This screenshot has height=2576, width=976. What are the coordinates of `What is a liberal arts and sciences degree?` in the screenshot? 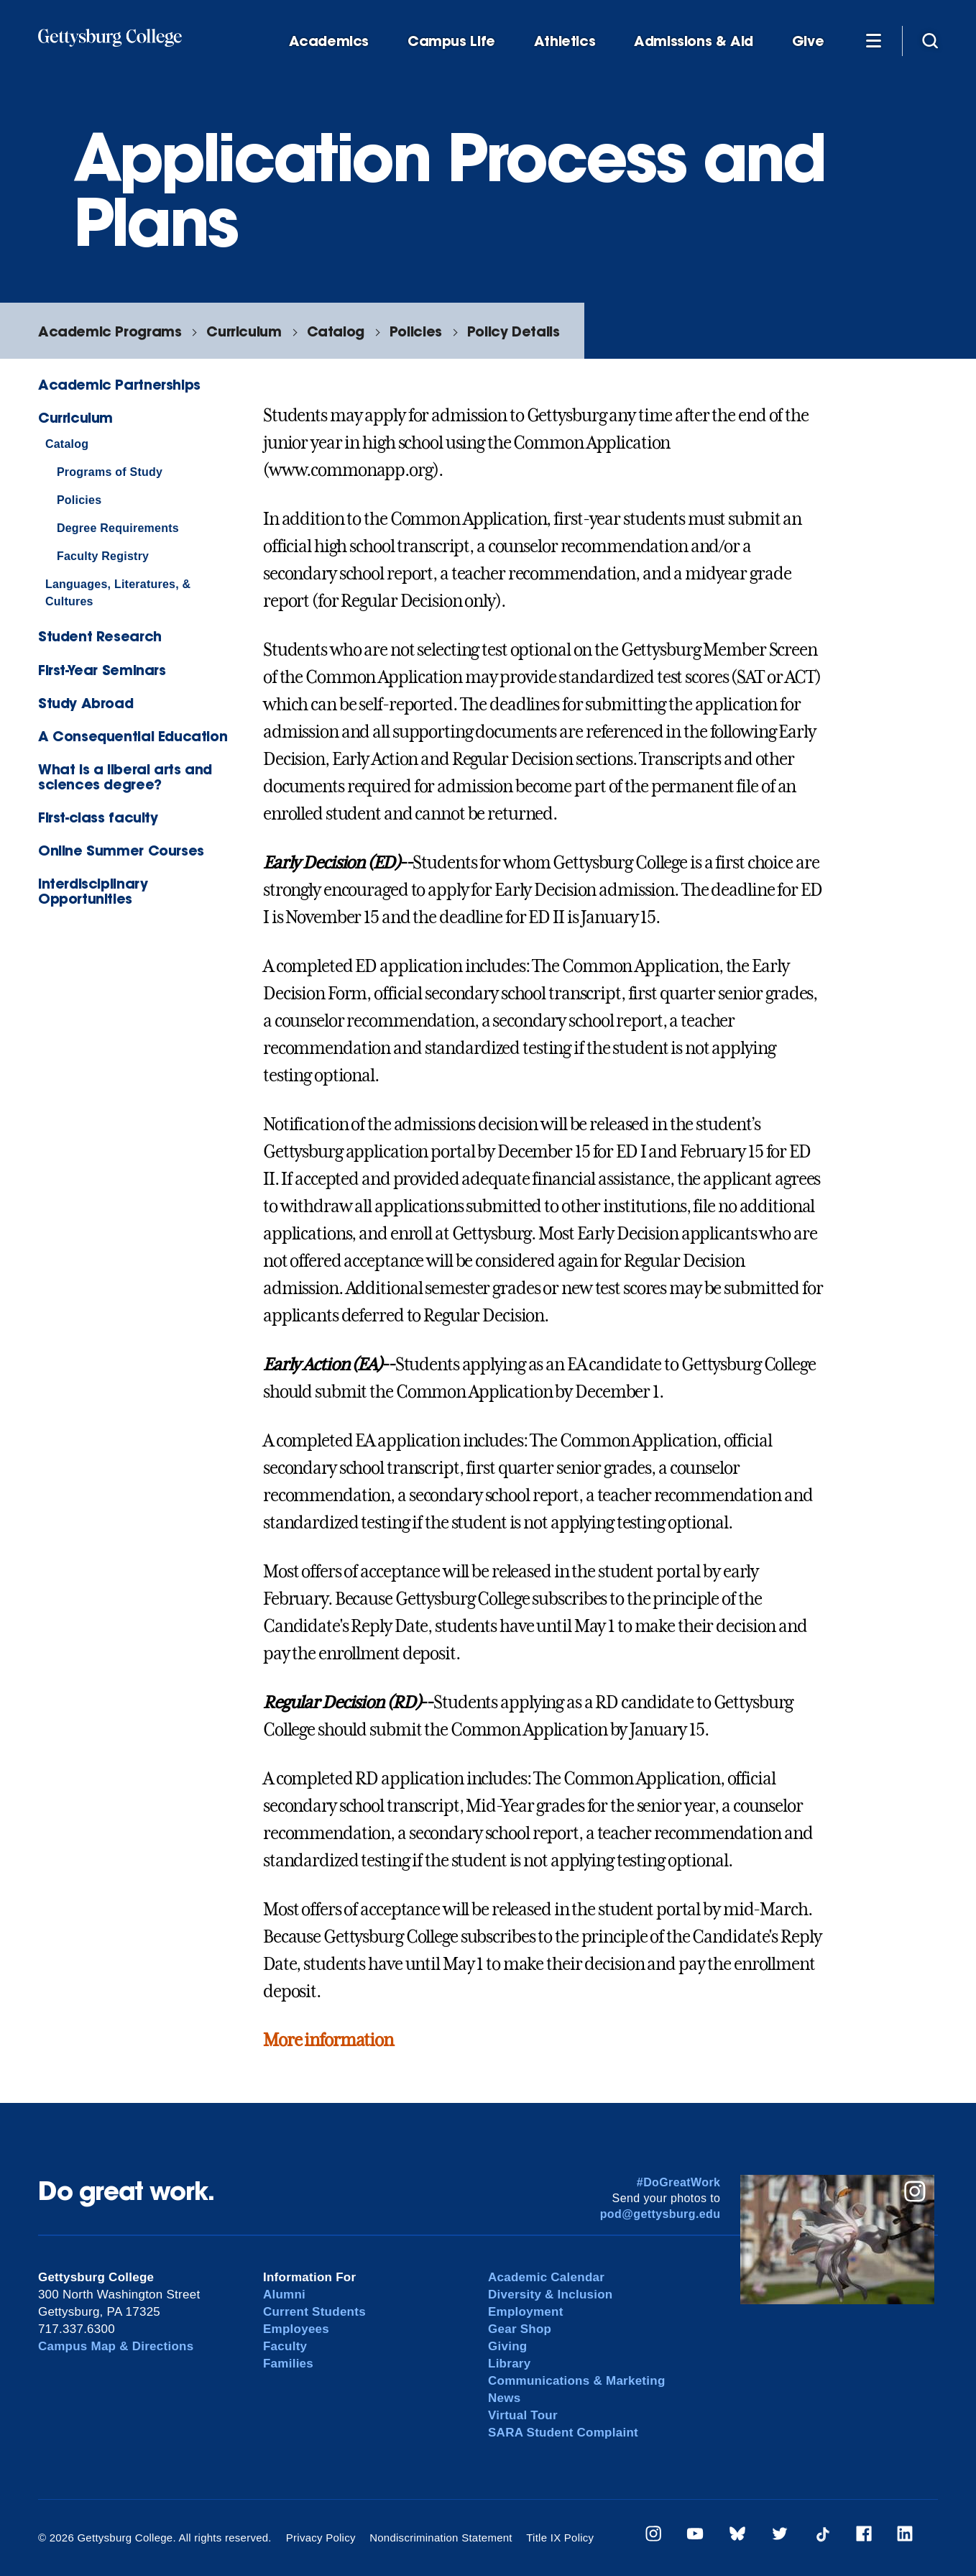 It's located at (125, 776).